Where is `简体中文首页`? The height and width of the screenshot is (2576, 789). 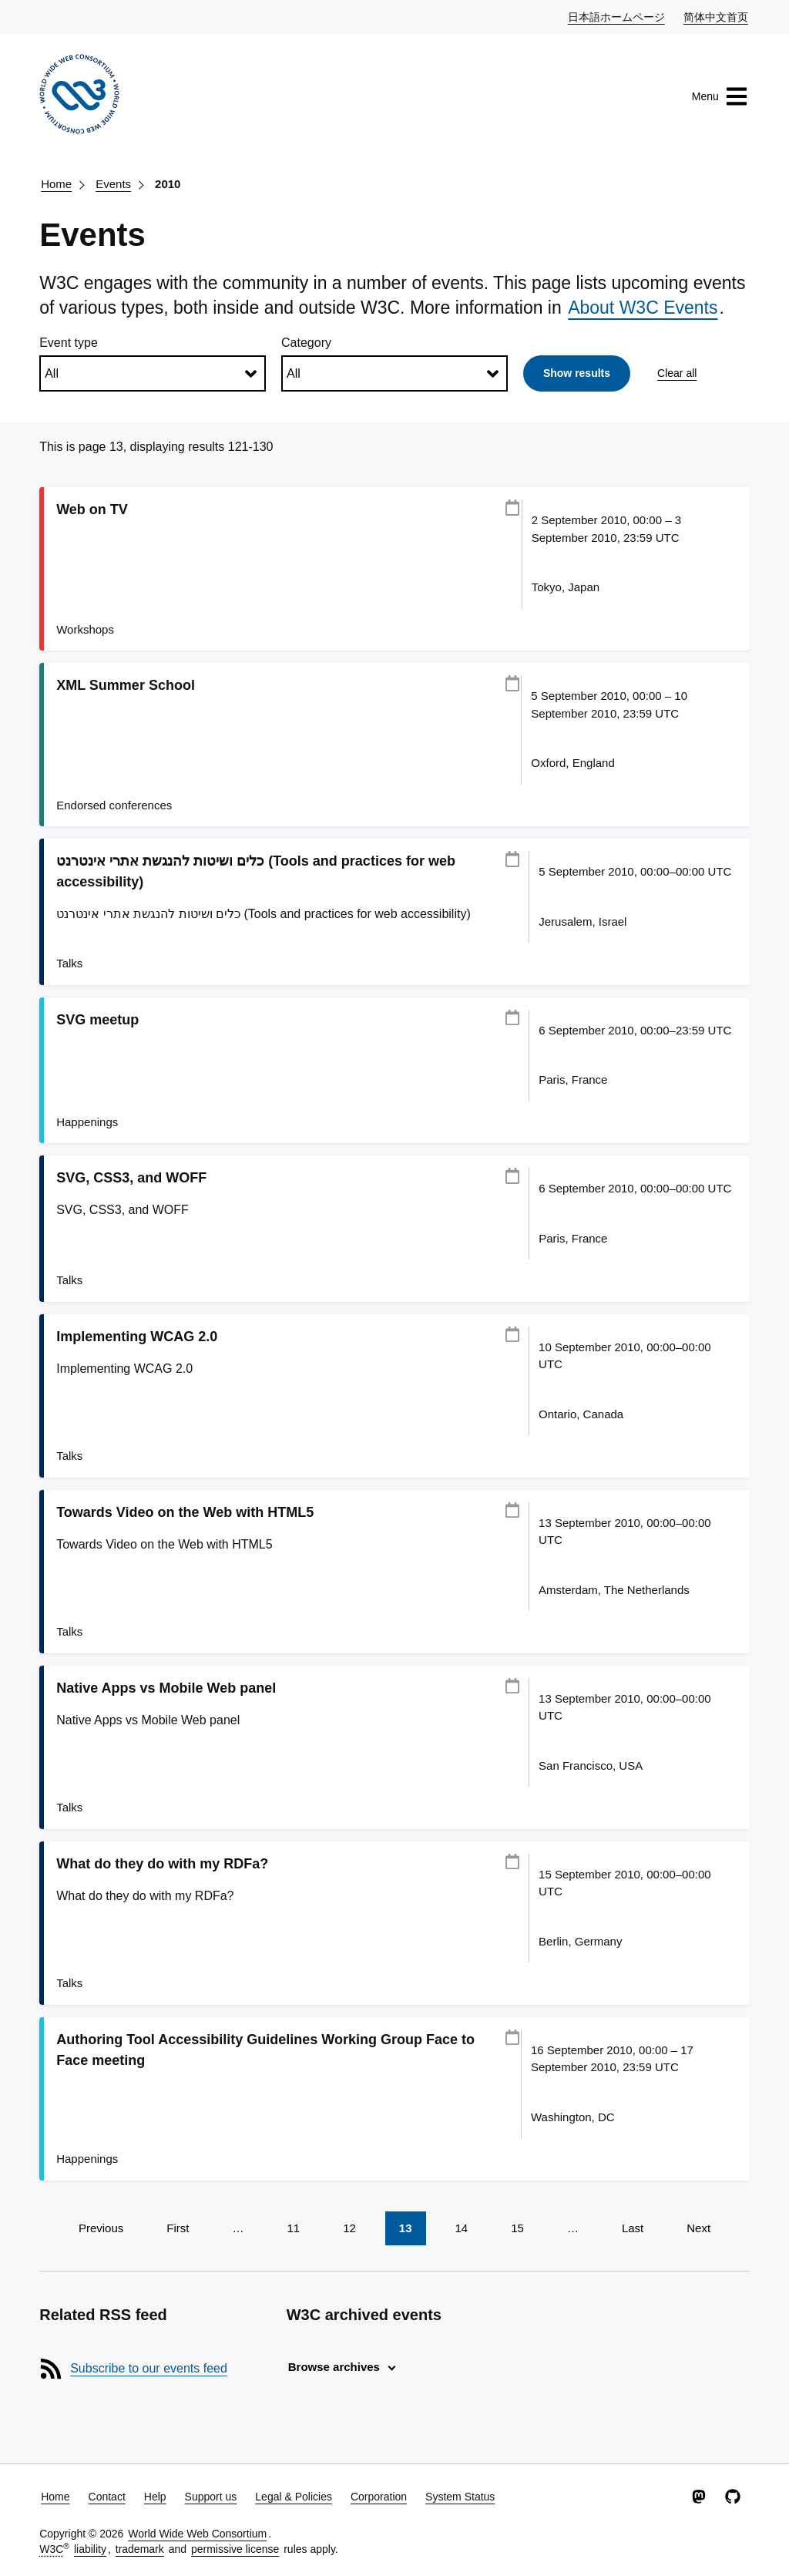
简体中文首页 is located at coordinates (716, 16).